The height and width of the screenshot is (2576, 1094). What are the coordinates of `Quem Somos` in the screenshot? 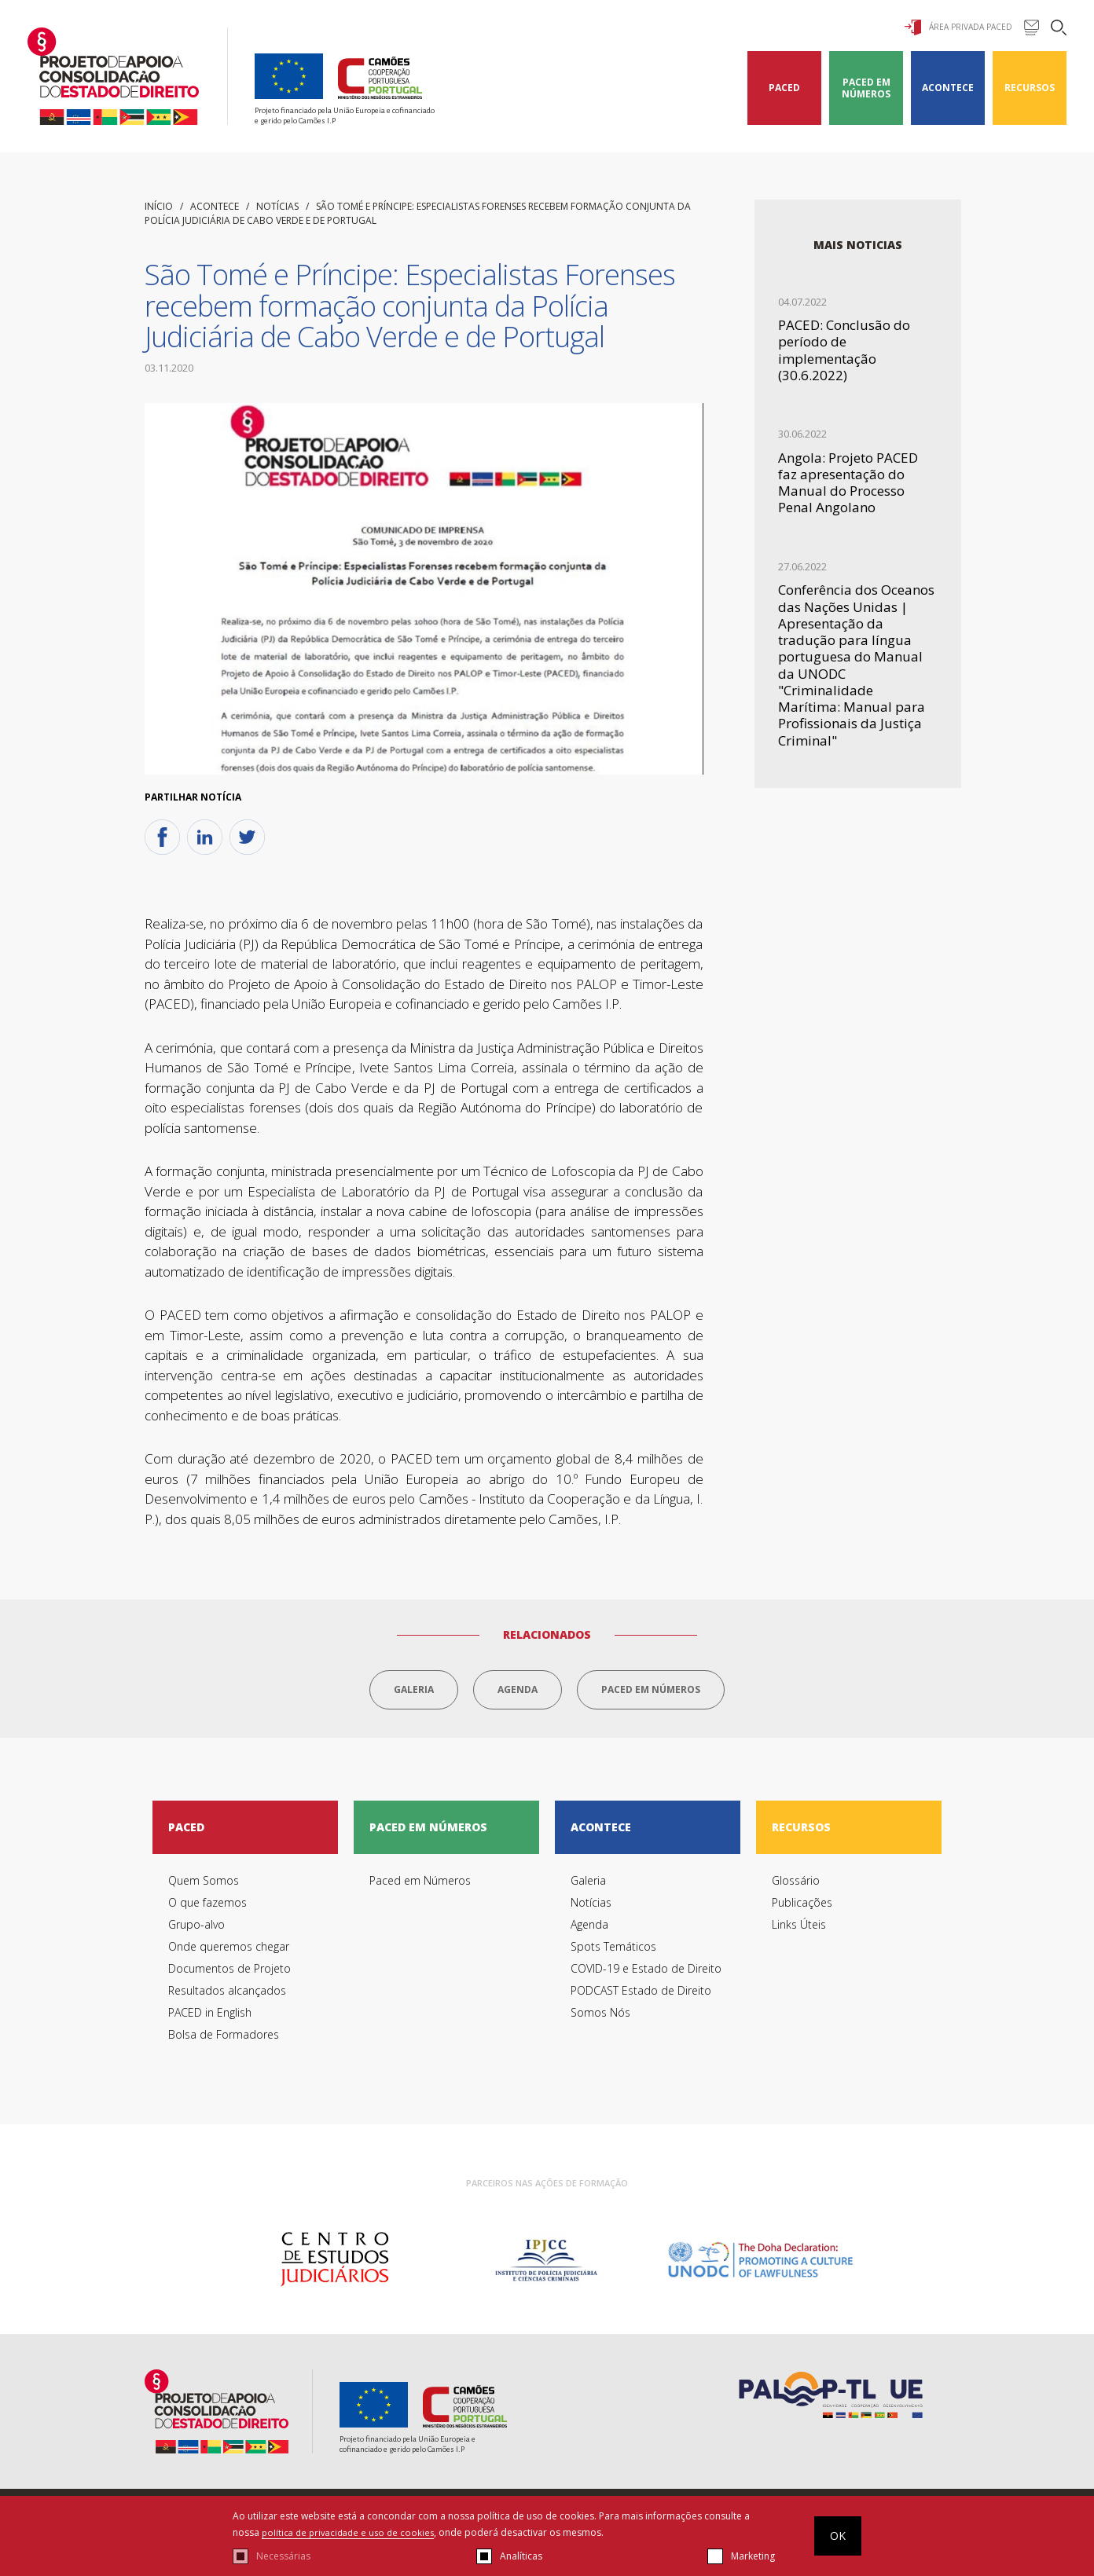 It's located at (203, 1883).